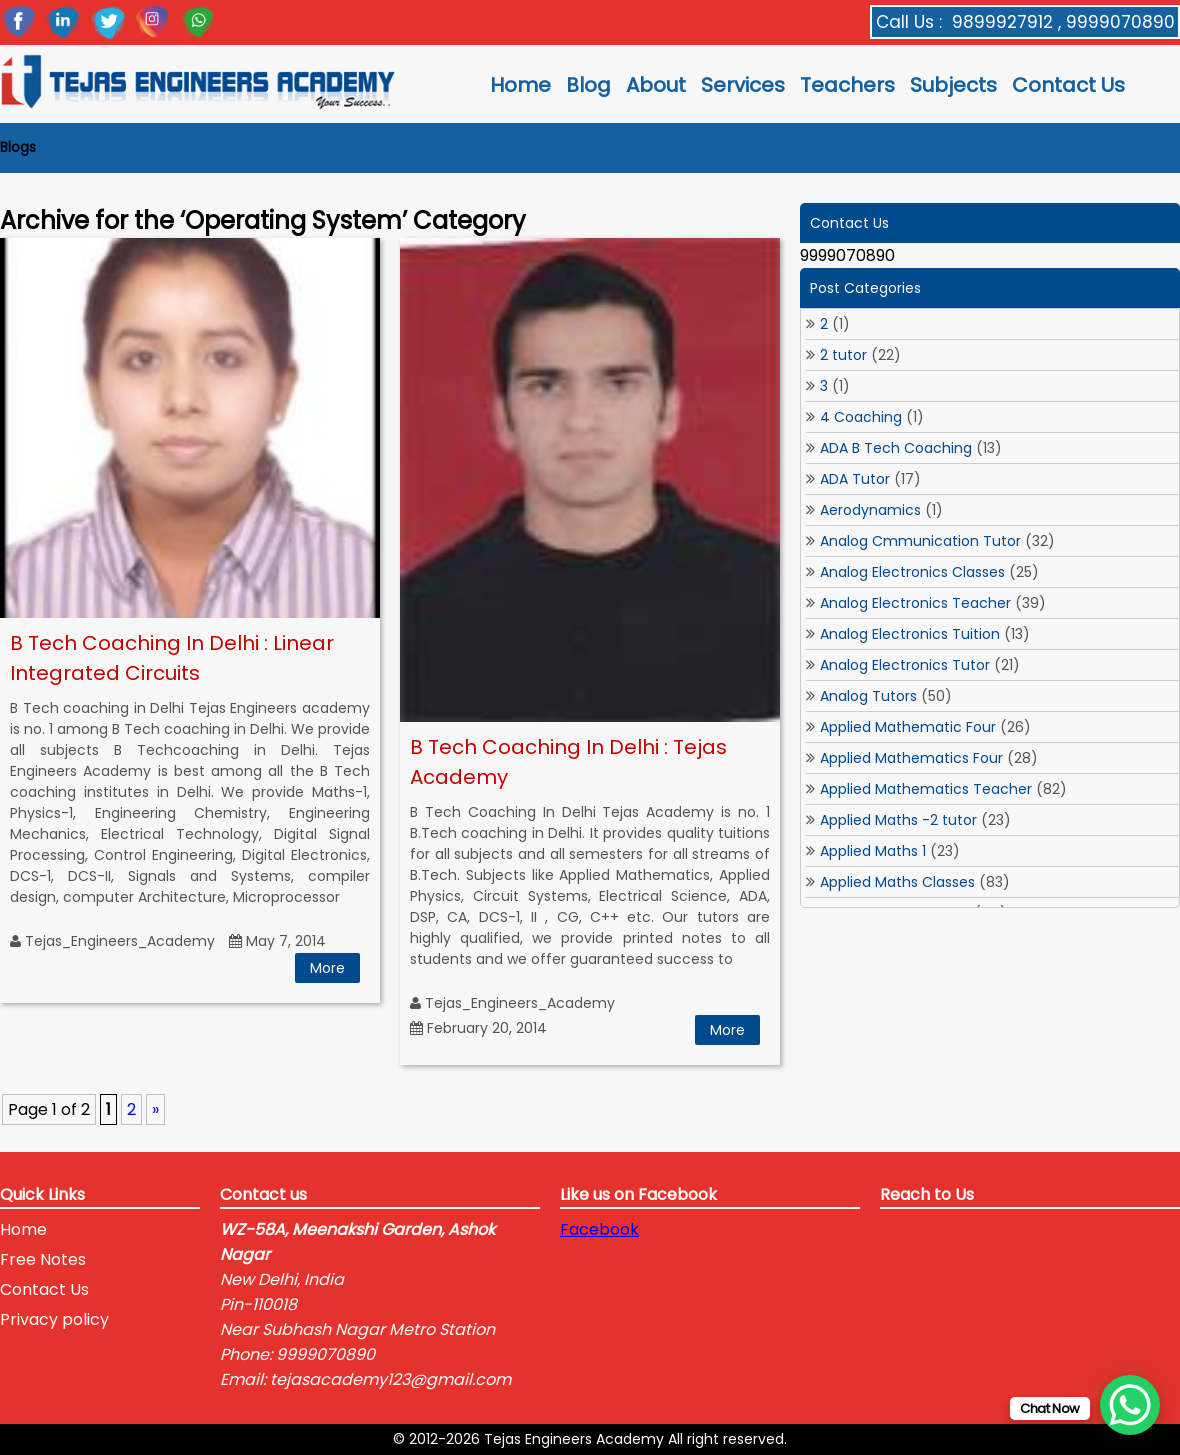 The height and width of the screenshot is (1455, 1180). What do you see at coordinates (155, 1109) in the screenshot?
I see `» [Next Page]` at bounding box center [155, 1109].